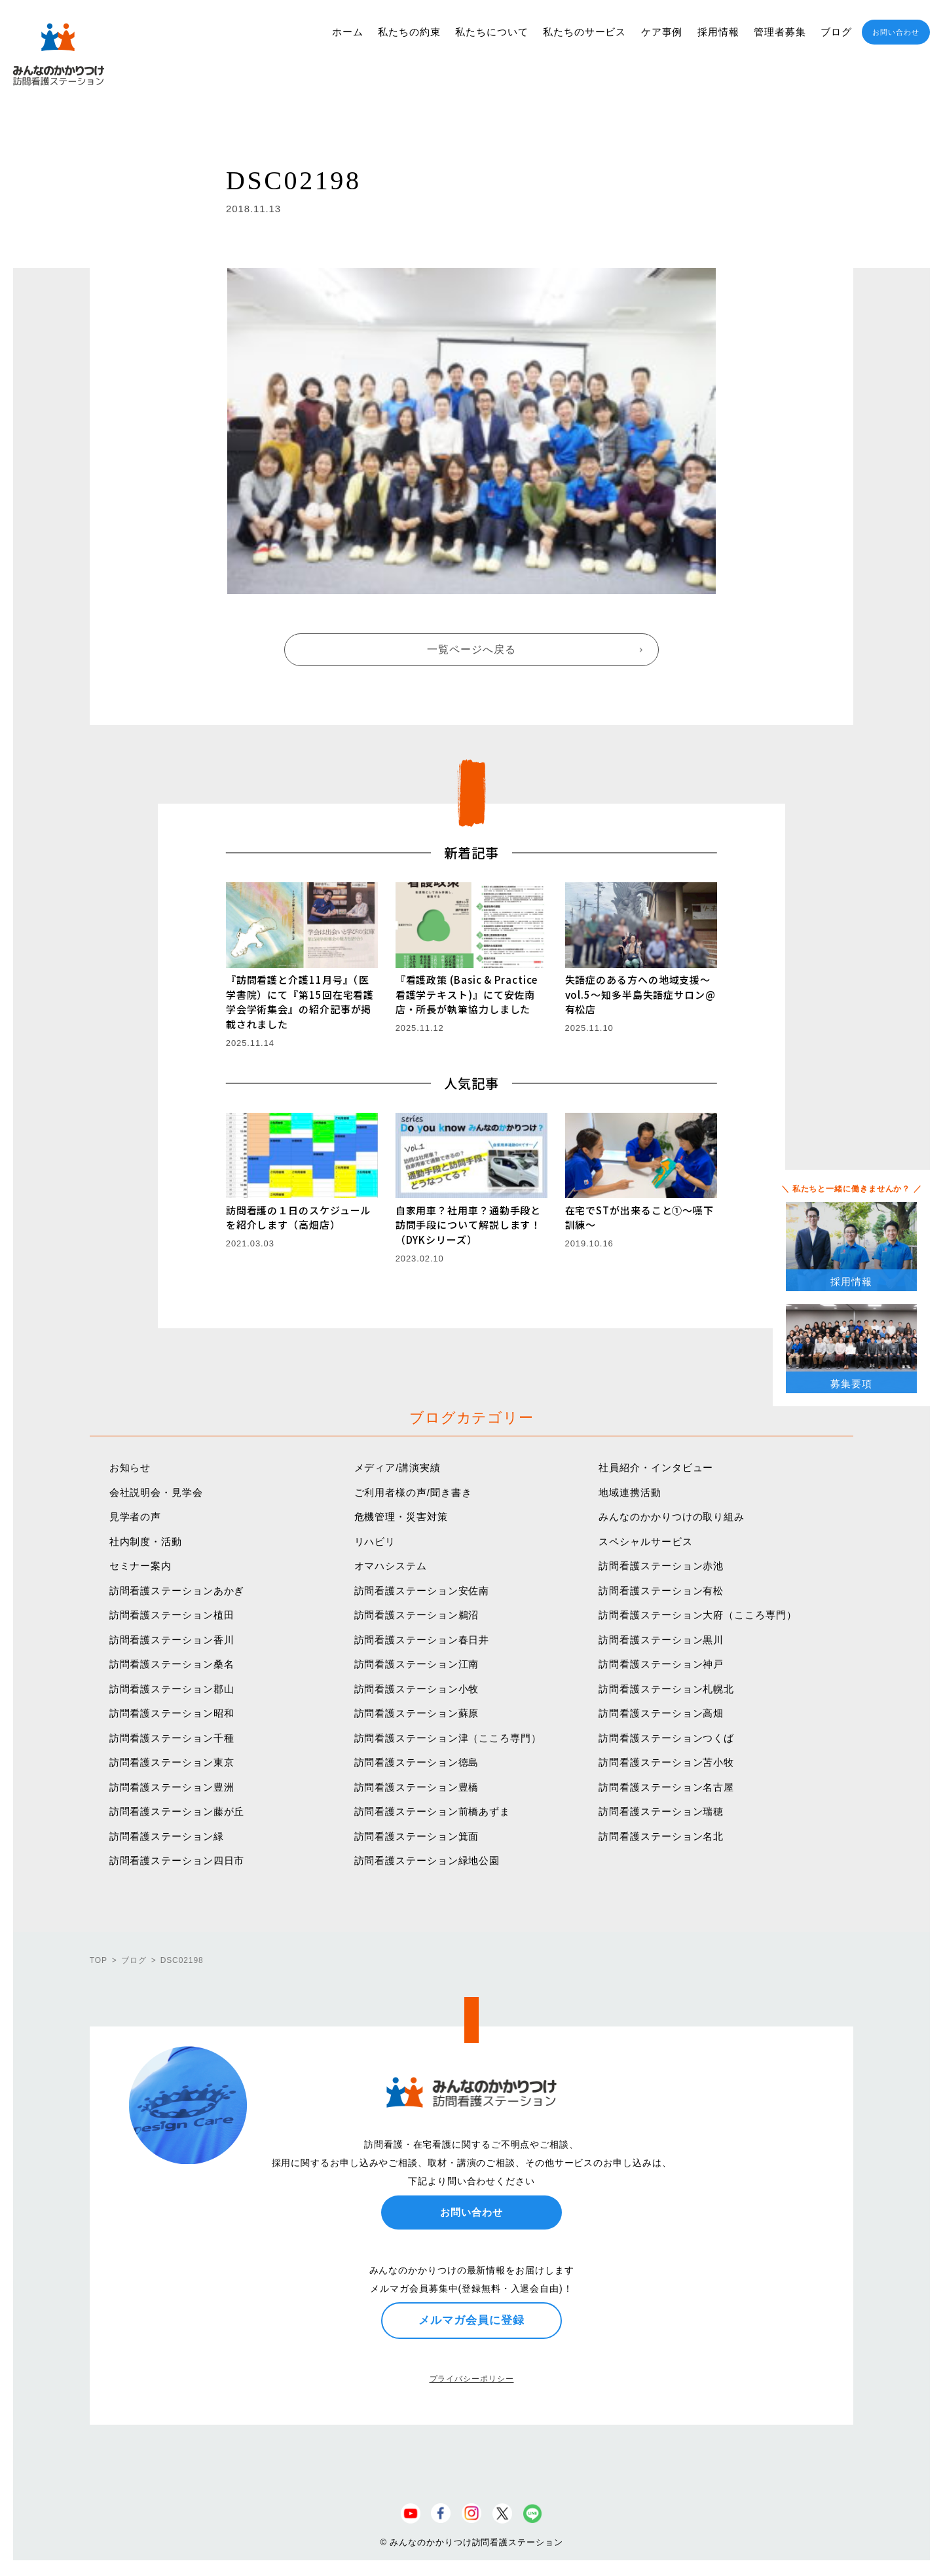  What do you see at coordinates (177, 1811) in the screenshot?
I see `訪問看護ステーション藤が丘` at bounding box center [177, 1811].